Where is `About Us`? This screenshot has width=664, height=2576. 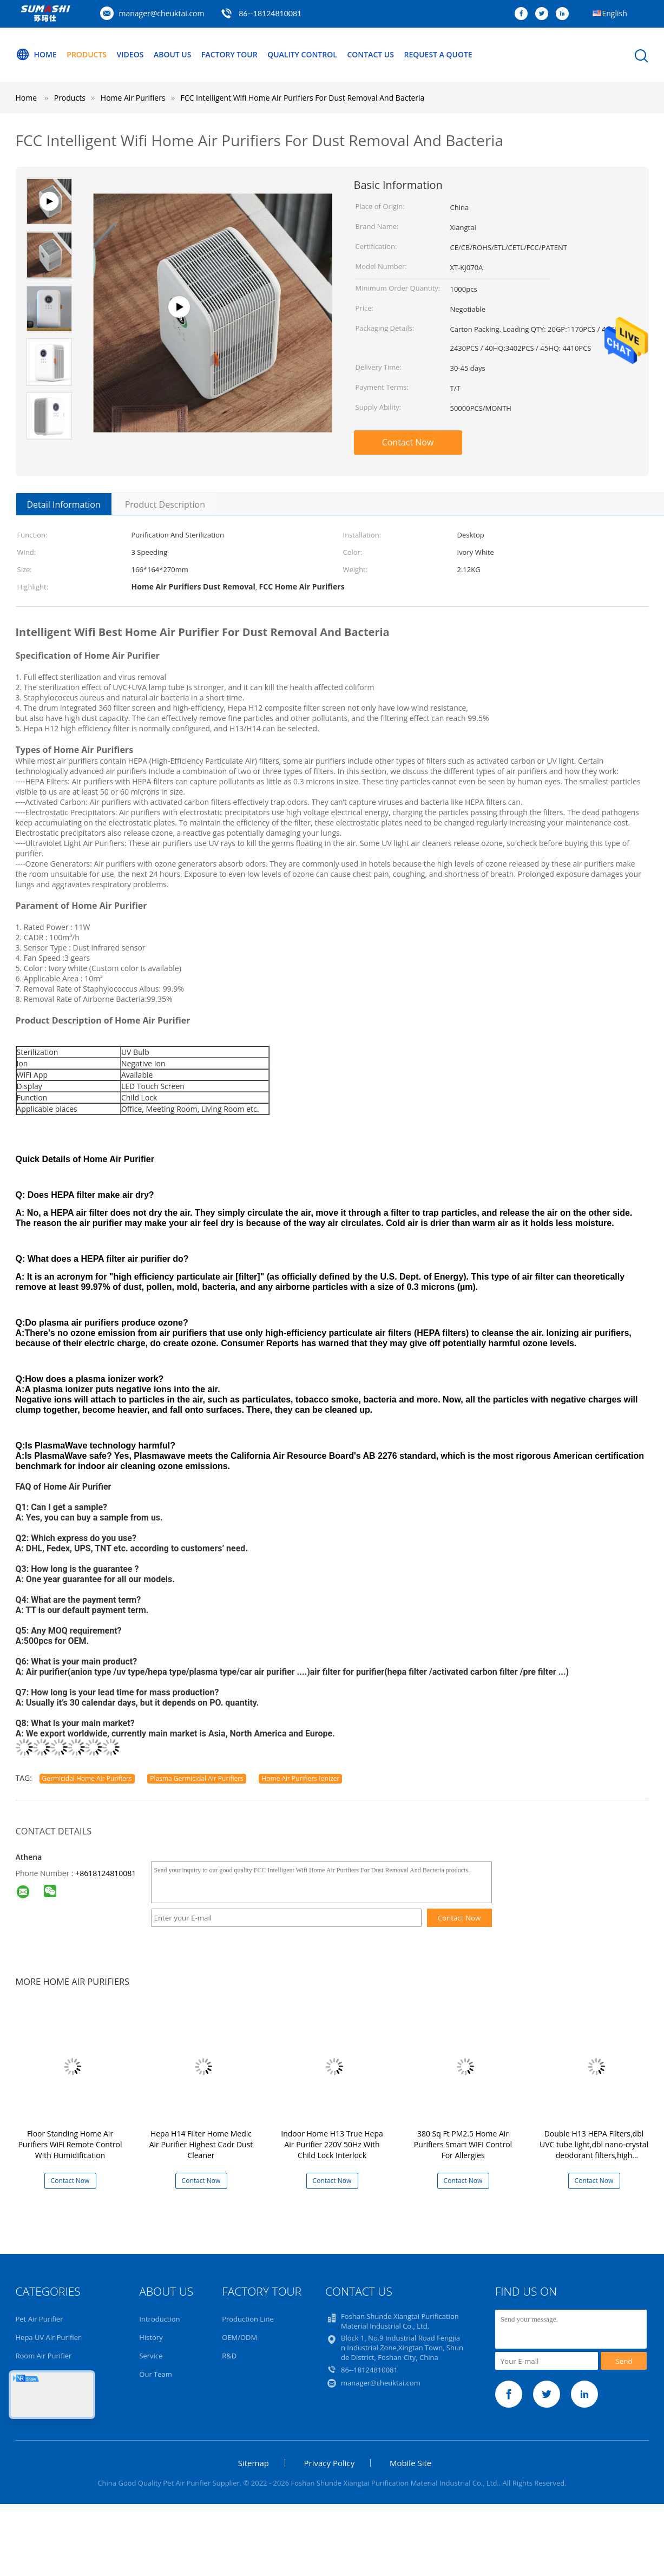
About Us is located at coordinates (173, 54).